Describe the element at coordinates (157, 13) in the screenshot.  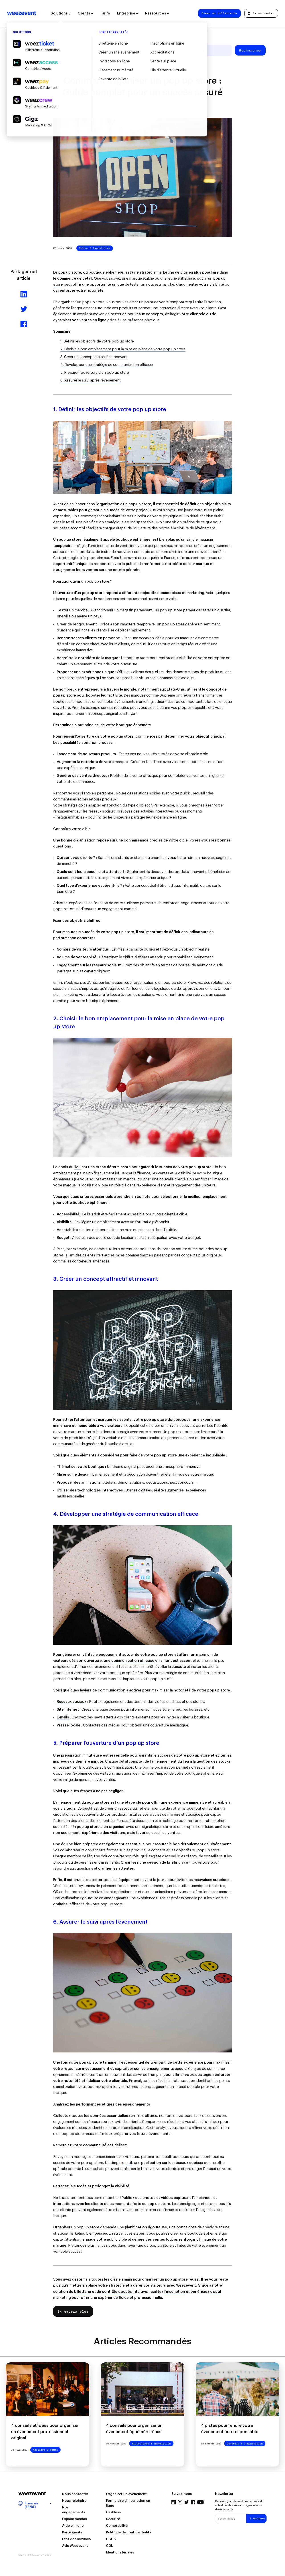
I see `Ressources` at that location.